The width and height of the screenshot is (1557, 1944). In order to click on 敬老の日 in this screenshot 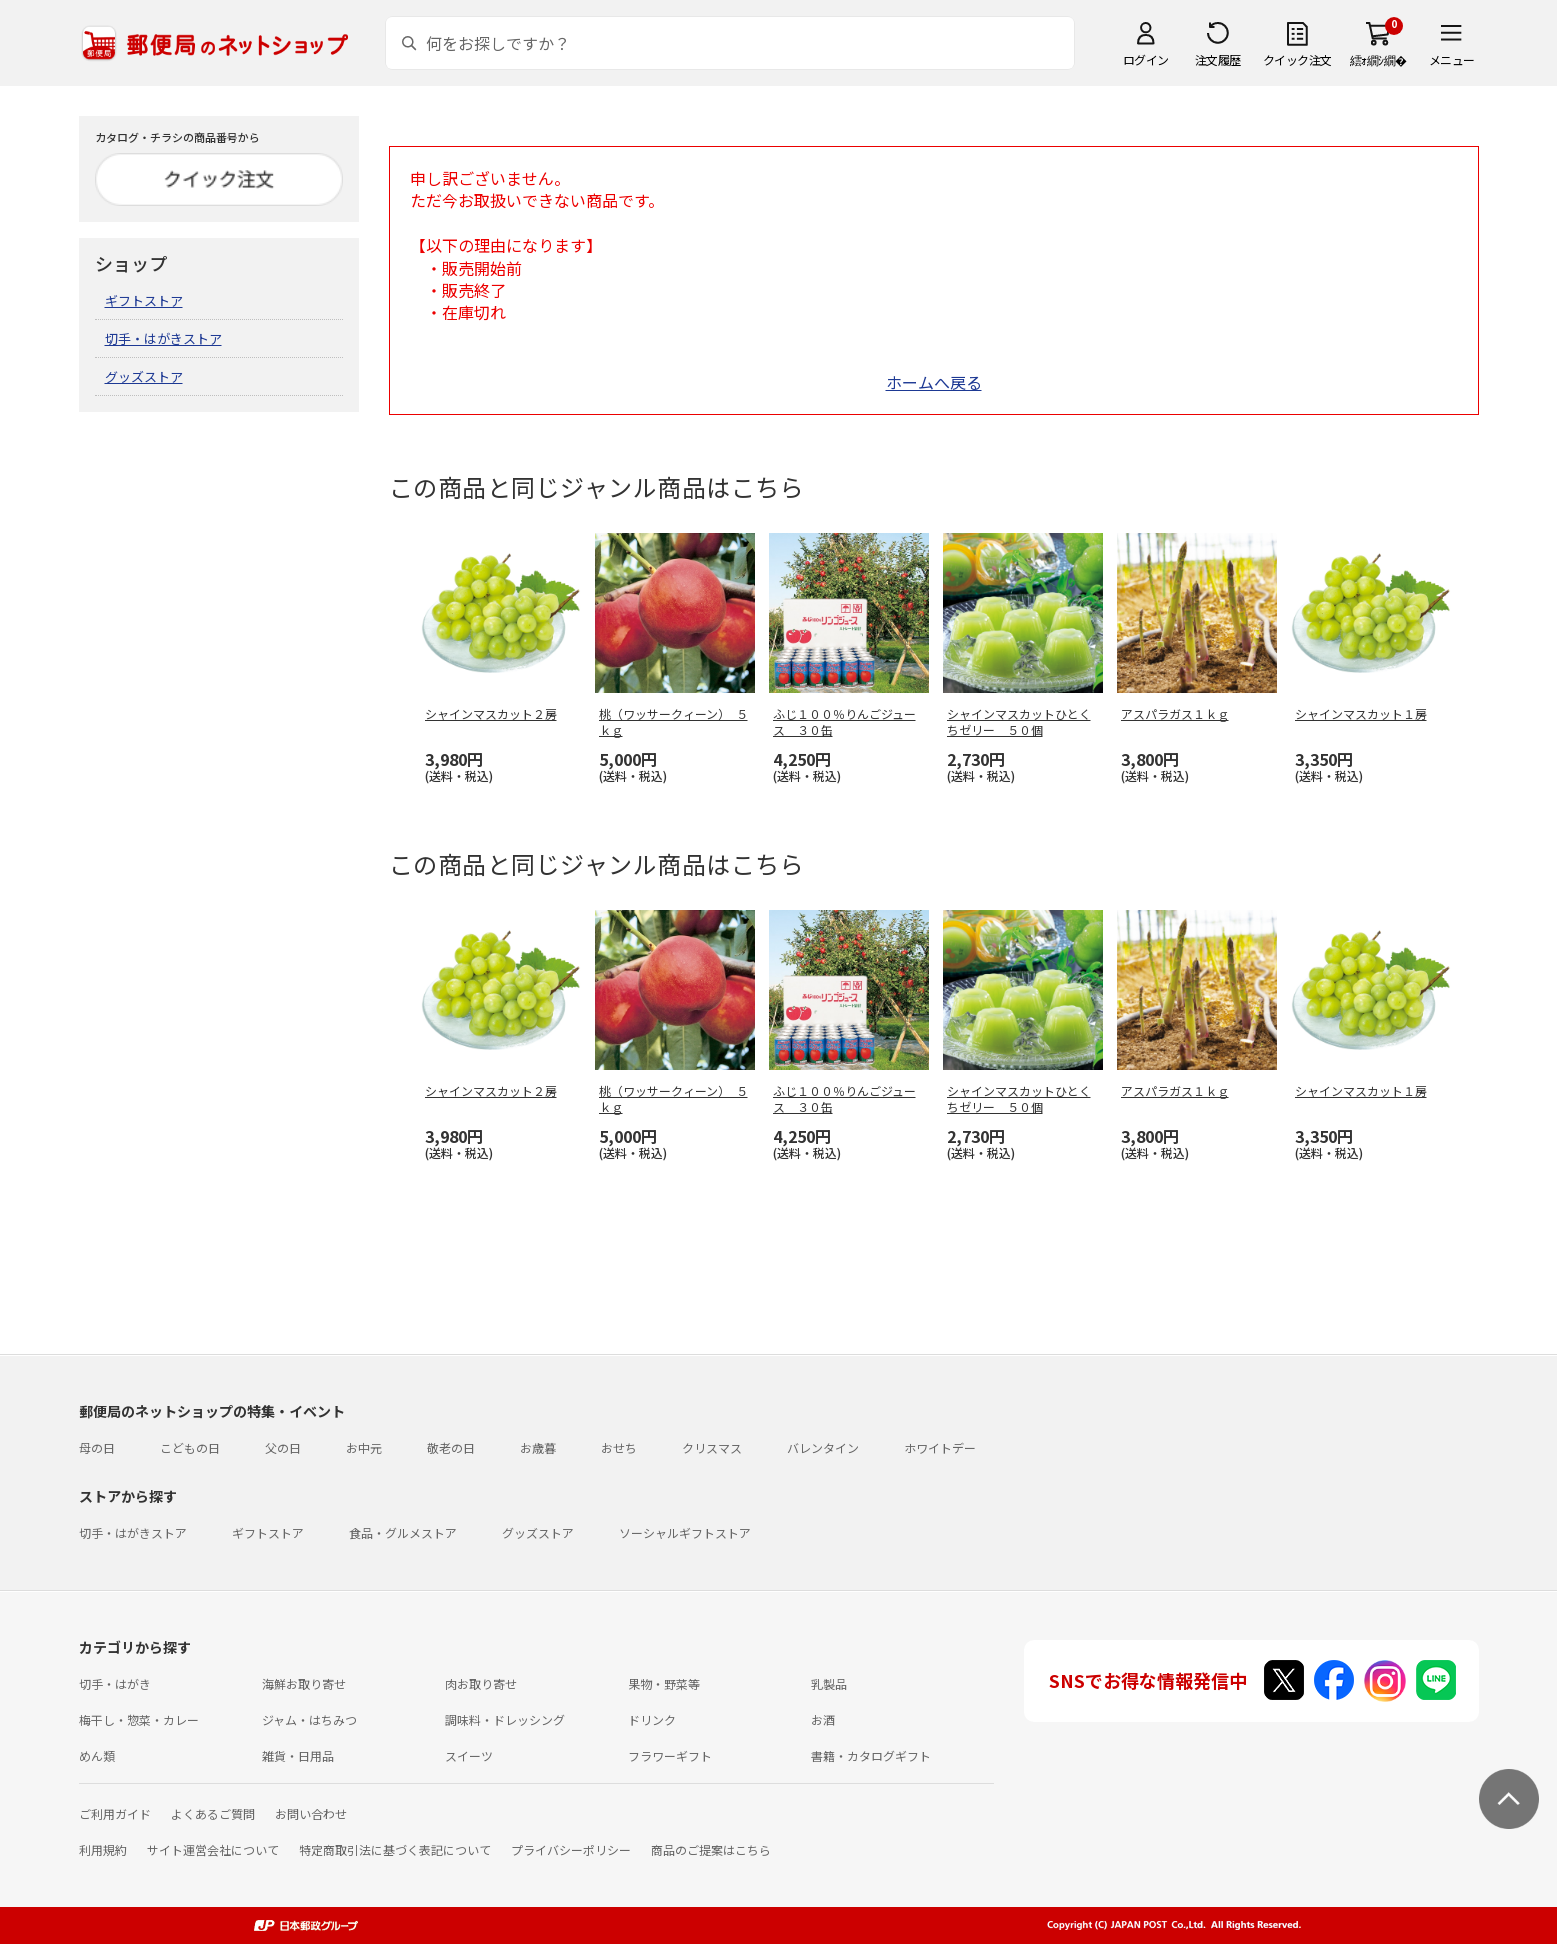, I will do `click(451, 1447)`.